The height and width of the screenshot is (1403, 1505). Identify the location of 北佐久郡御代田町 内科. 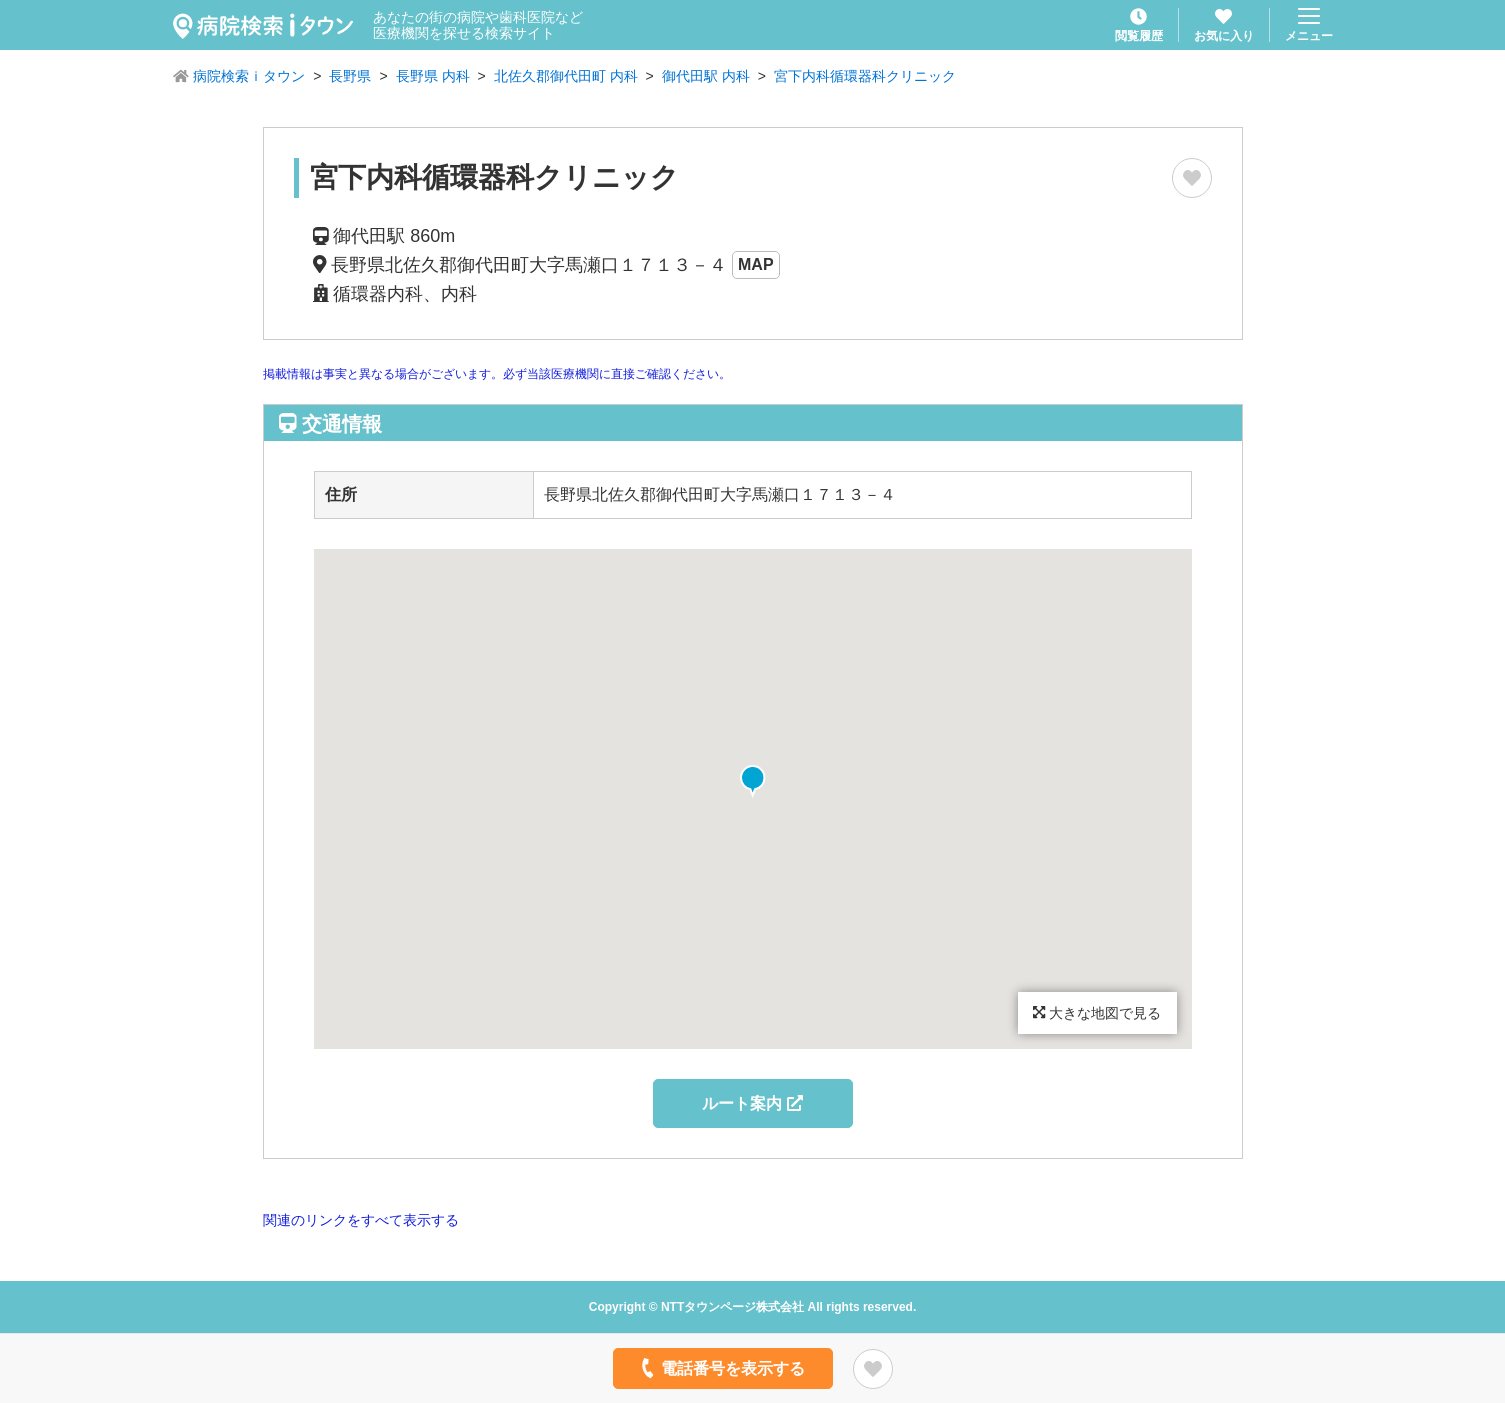
(566, 76).